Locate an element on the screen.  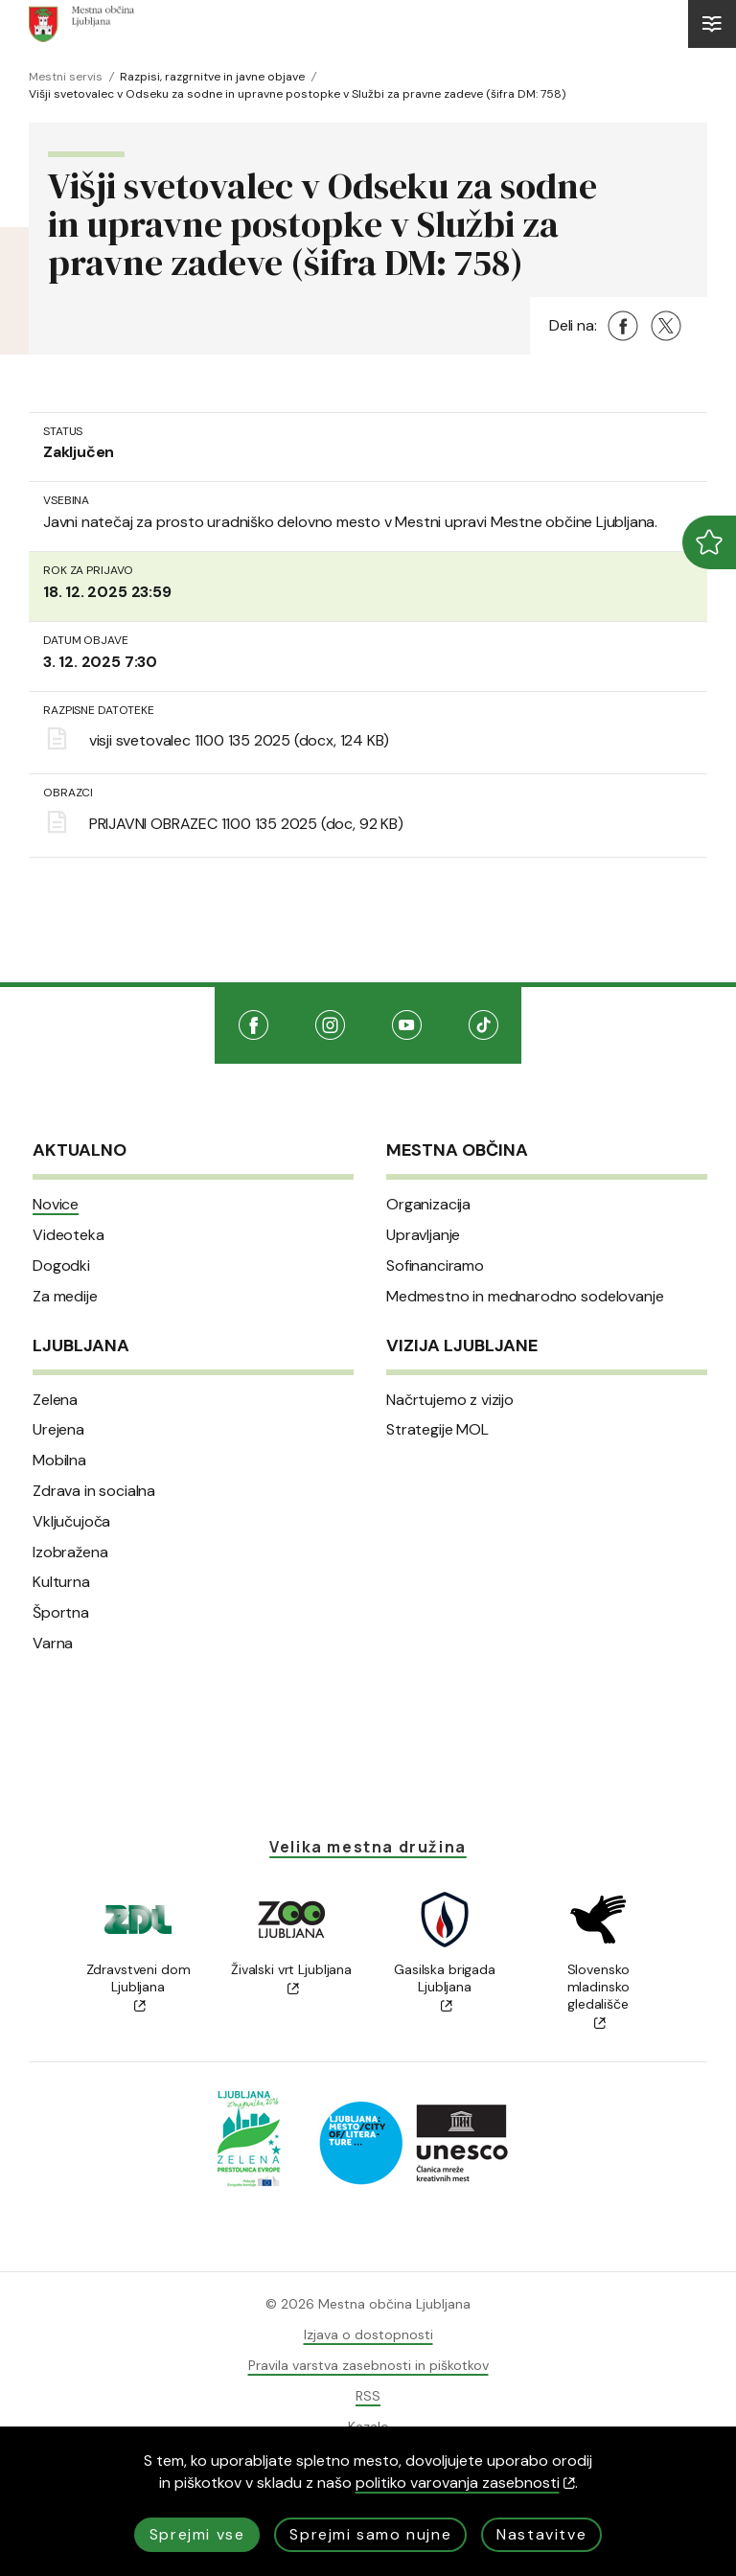
Pravila varstva zasebnosti in piškotkov is located at coordinates (368, 2365).